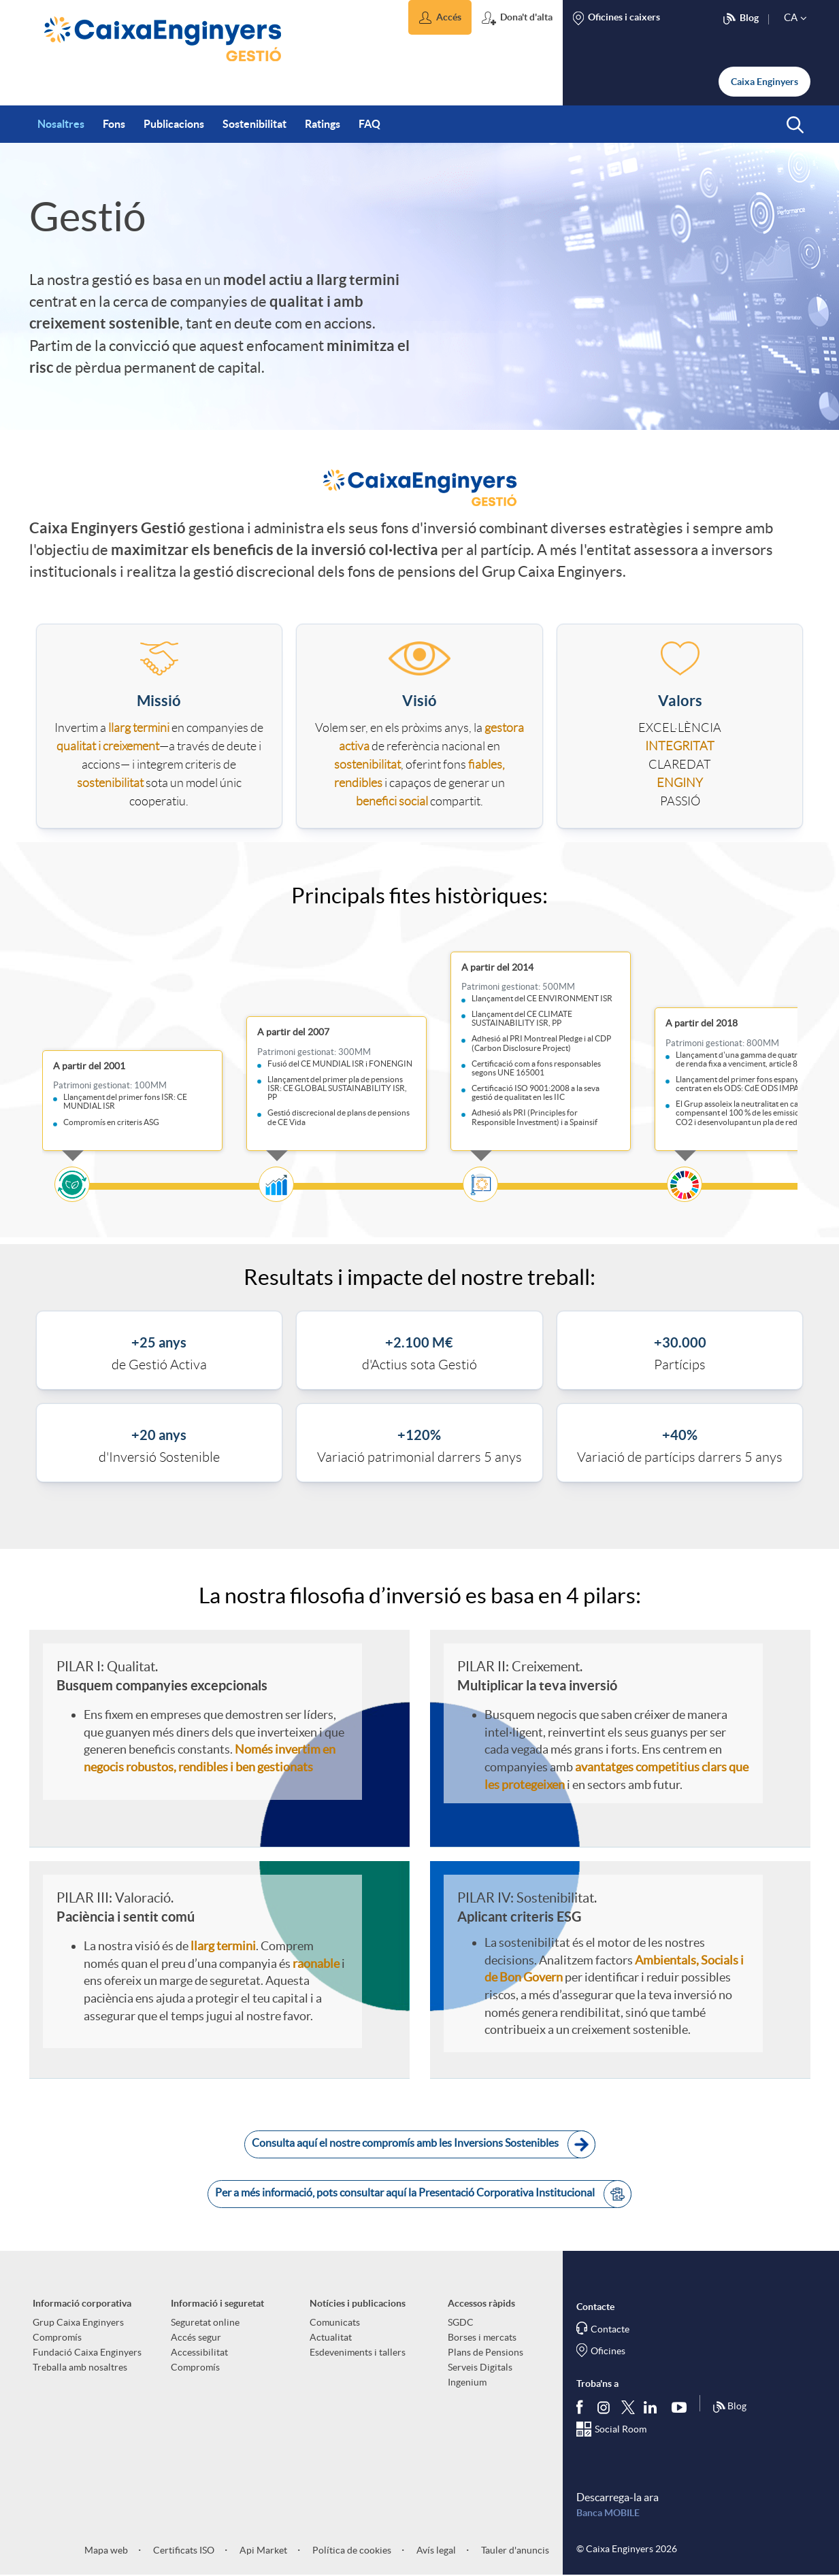  I want to click on Consulta aquí el nostre compromís amb les Inversions Sostenibles, so click(423, 2144).